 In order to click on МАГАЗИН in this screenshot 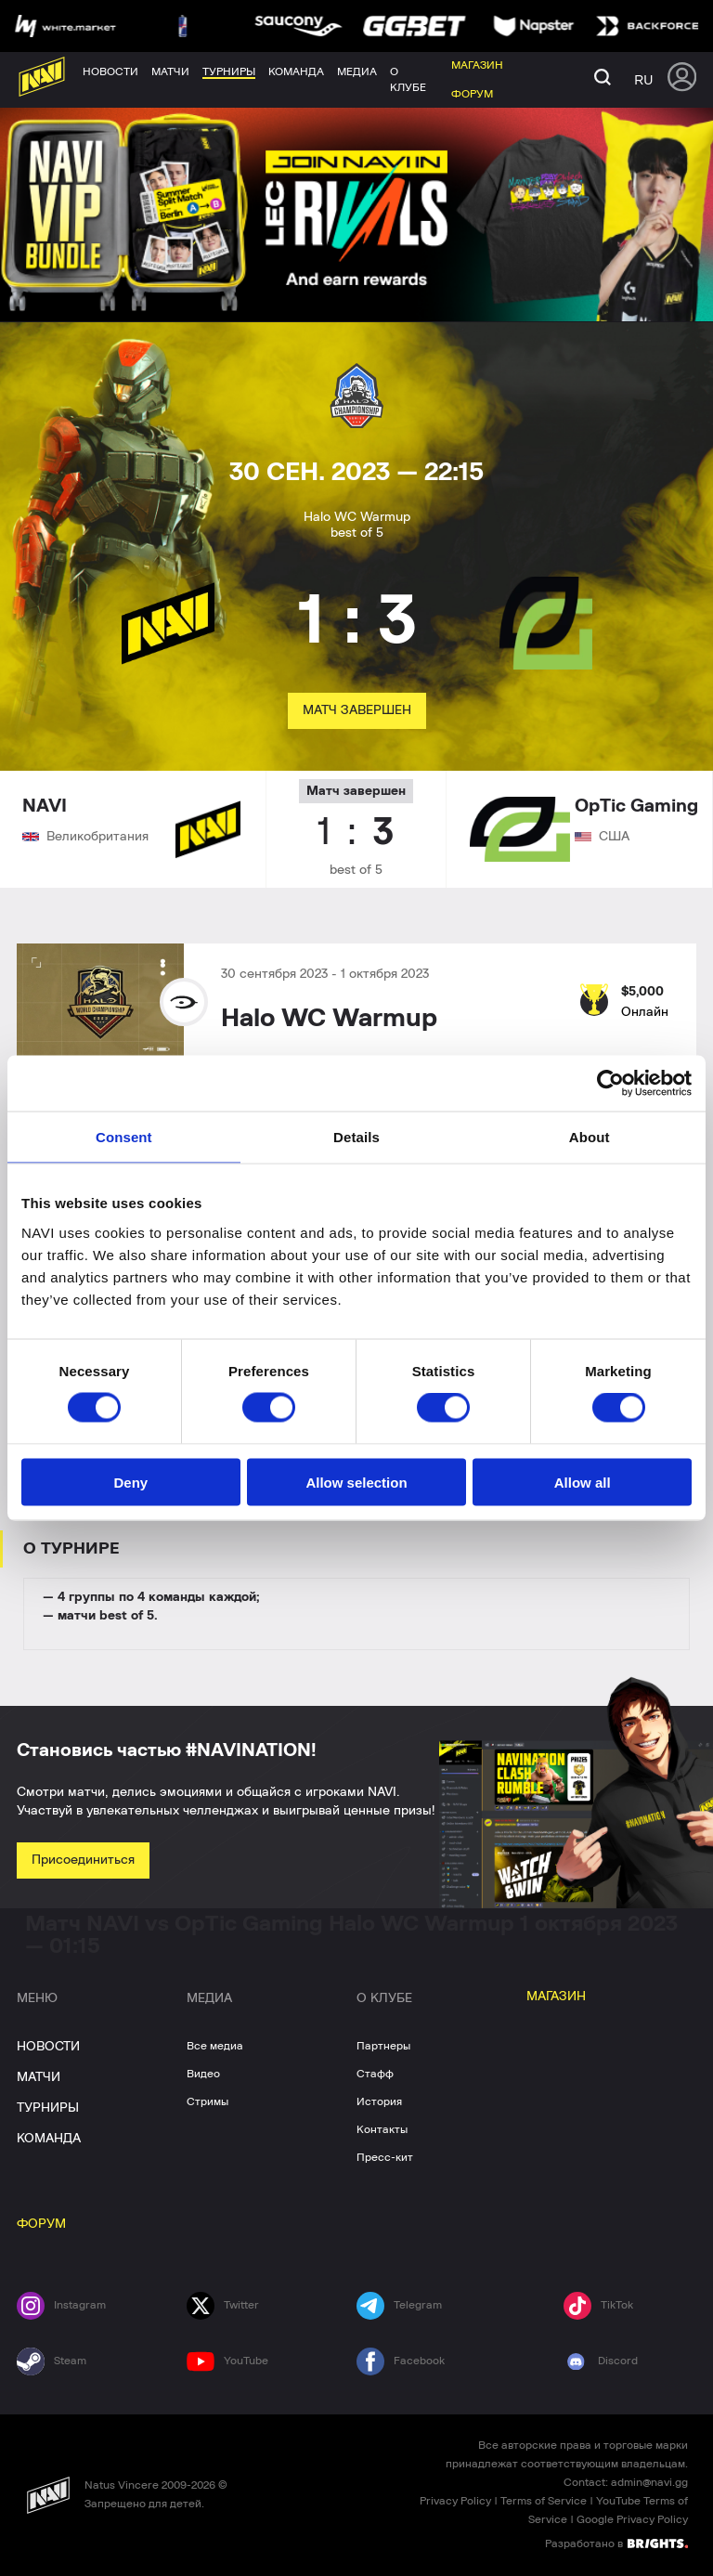, I will do `click(556, 1996)`.